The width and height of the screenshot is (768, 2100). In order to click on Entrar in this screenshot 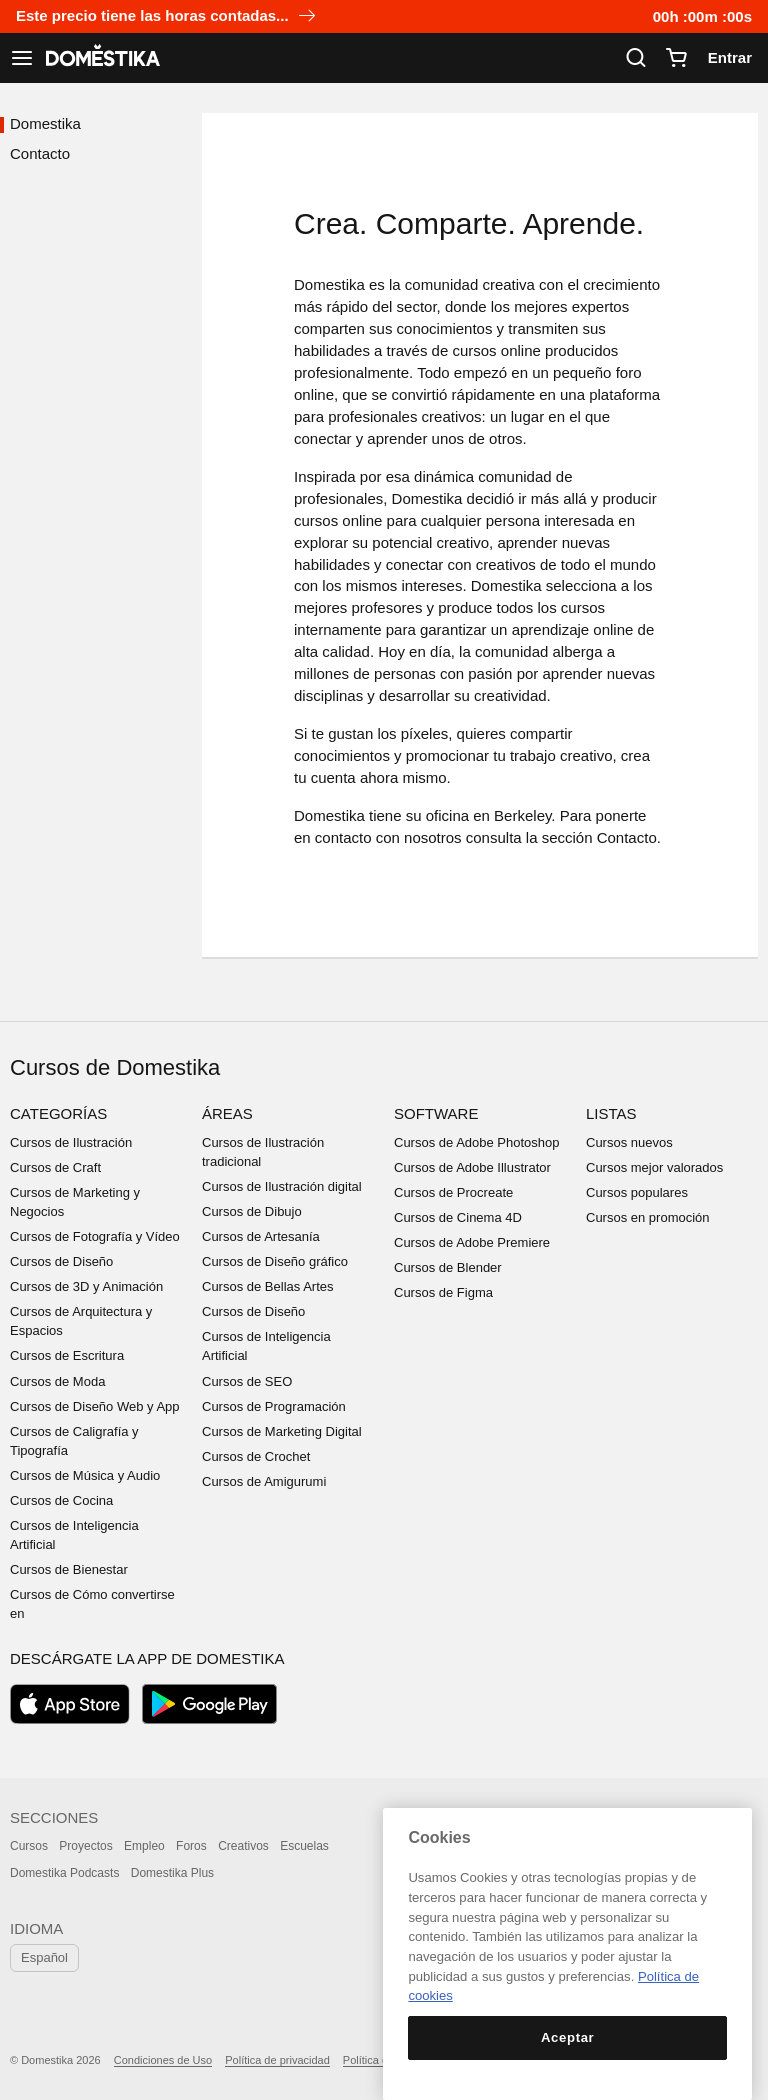, I will do `click(730, 57)`.